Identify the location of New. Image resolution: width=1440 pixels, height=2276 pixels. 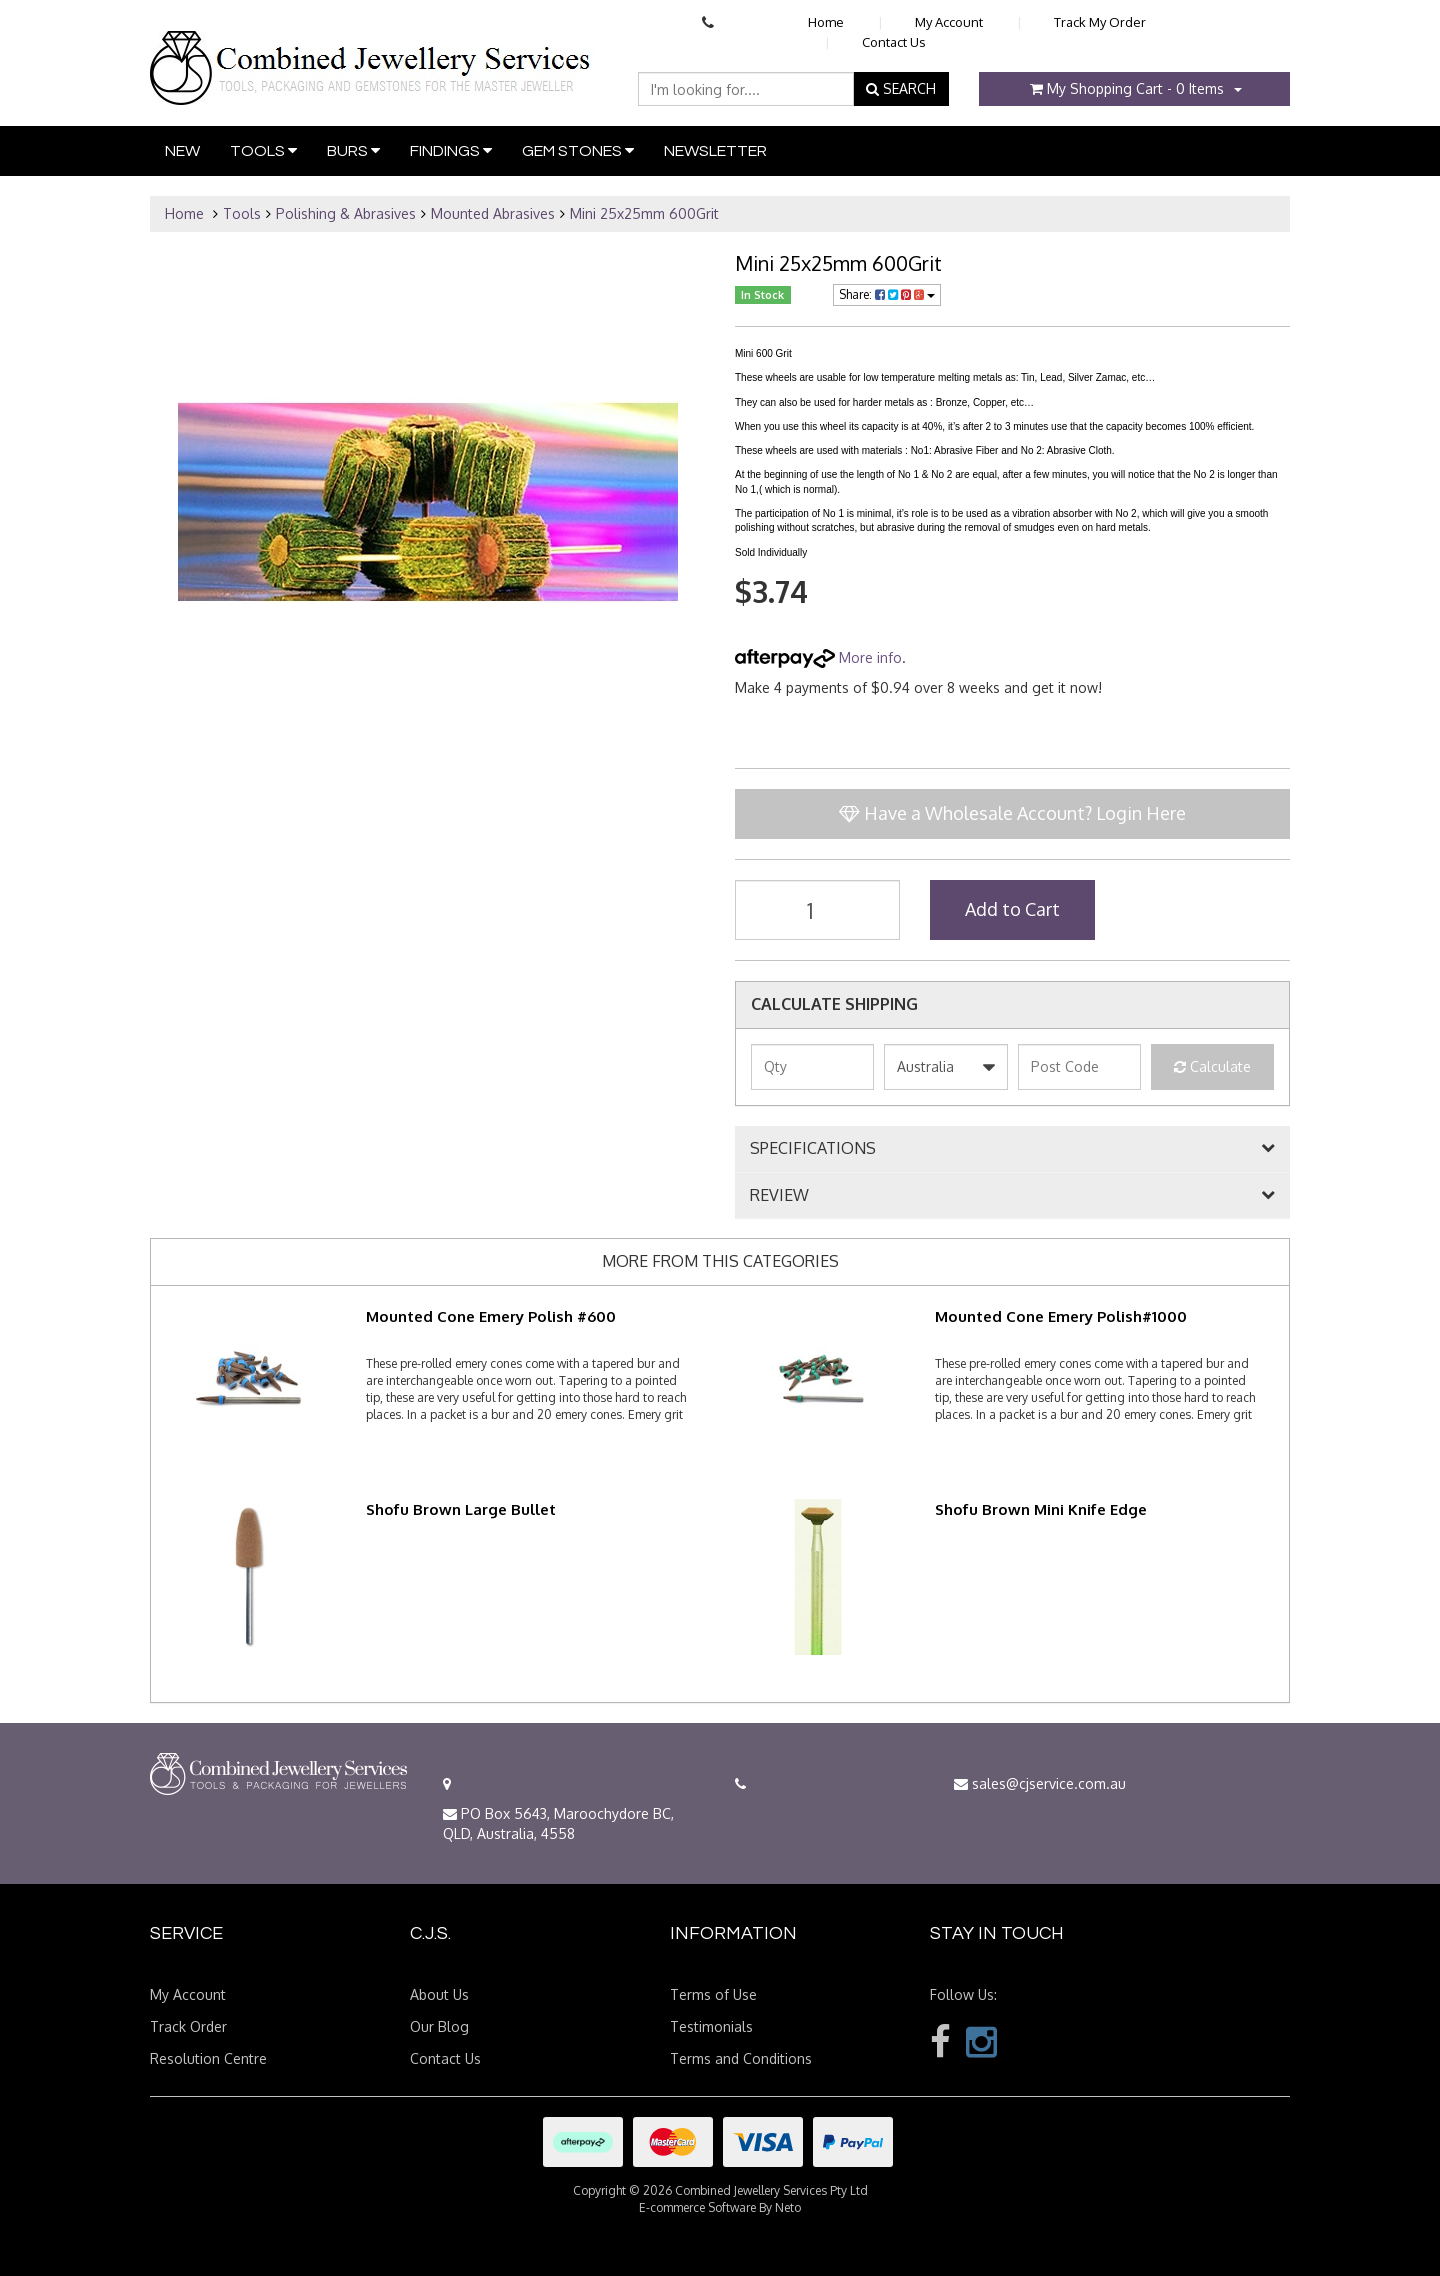
(182, 151).